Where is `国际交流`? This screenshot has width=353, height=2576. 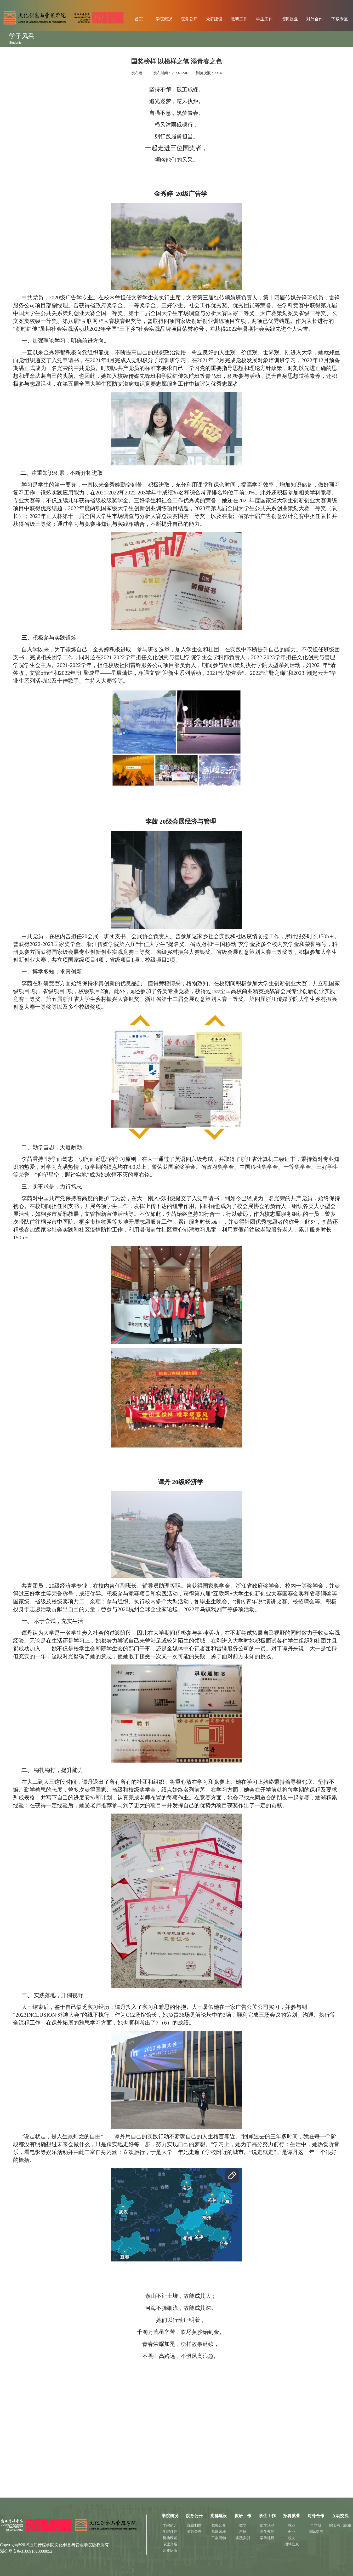
国际交流 is located at coordinates (316, 2532).